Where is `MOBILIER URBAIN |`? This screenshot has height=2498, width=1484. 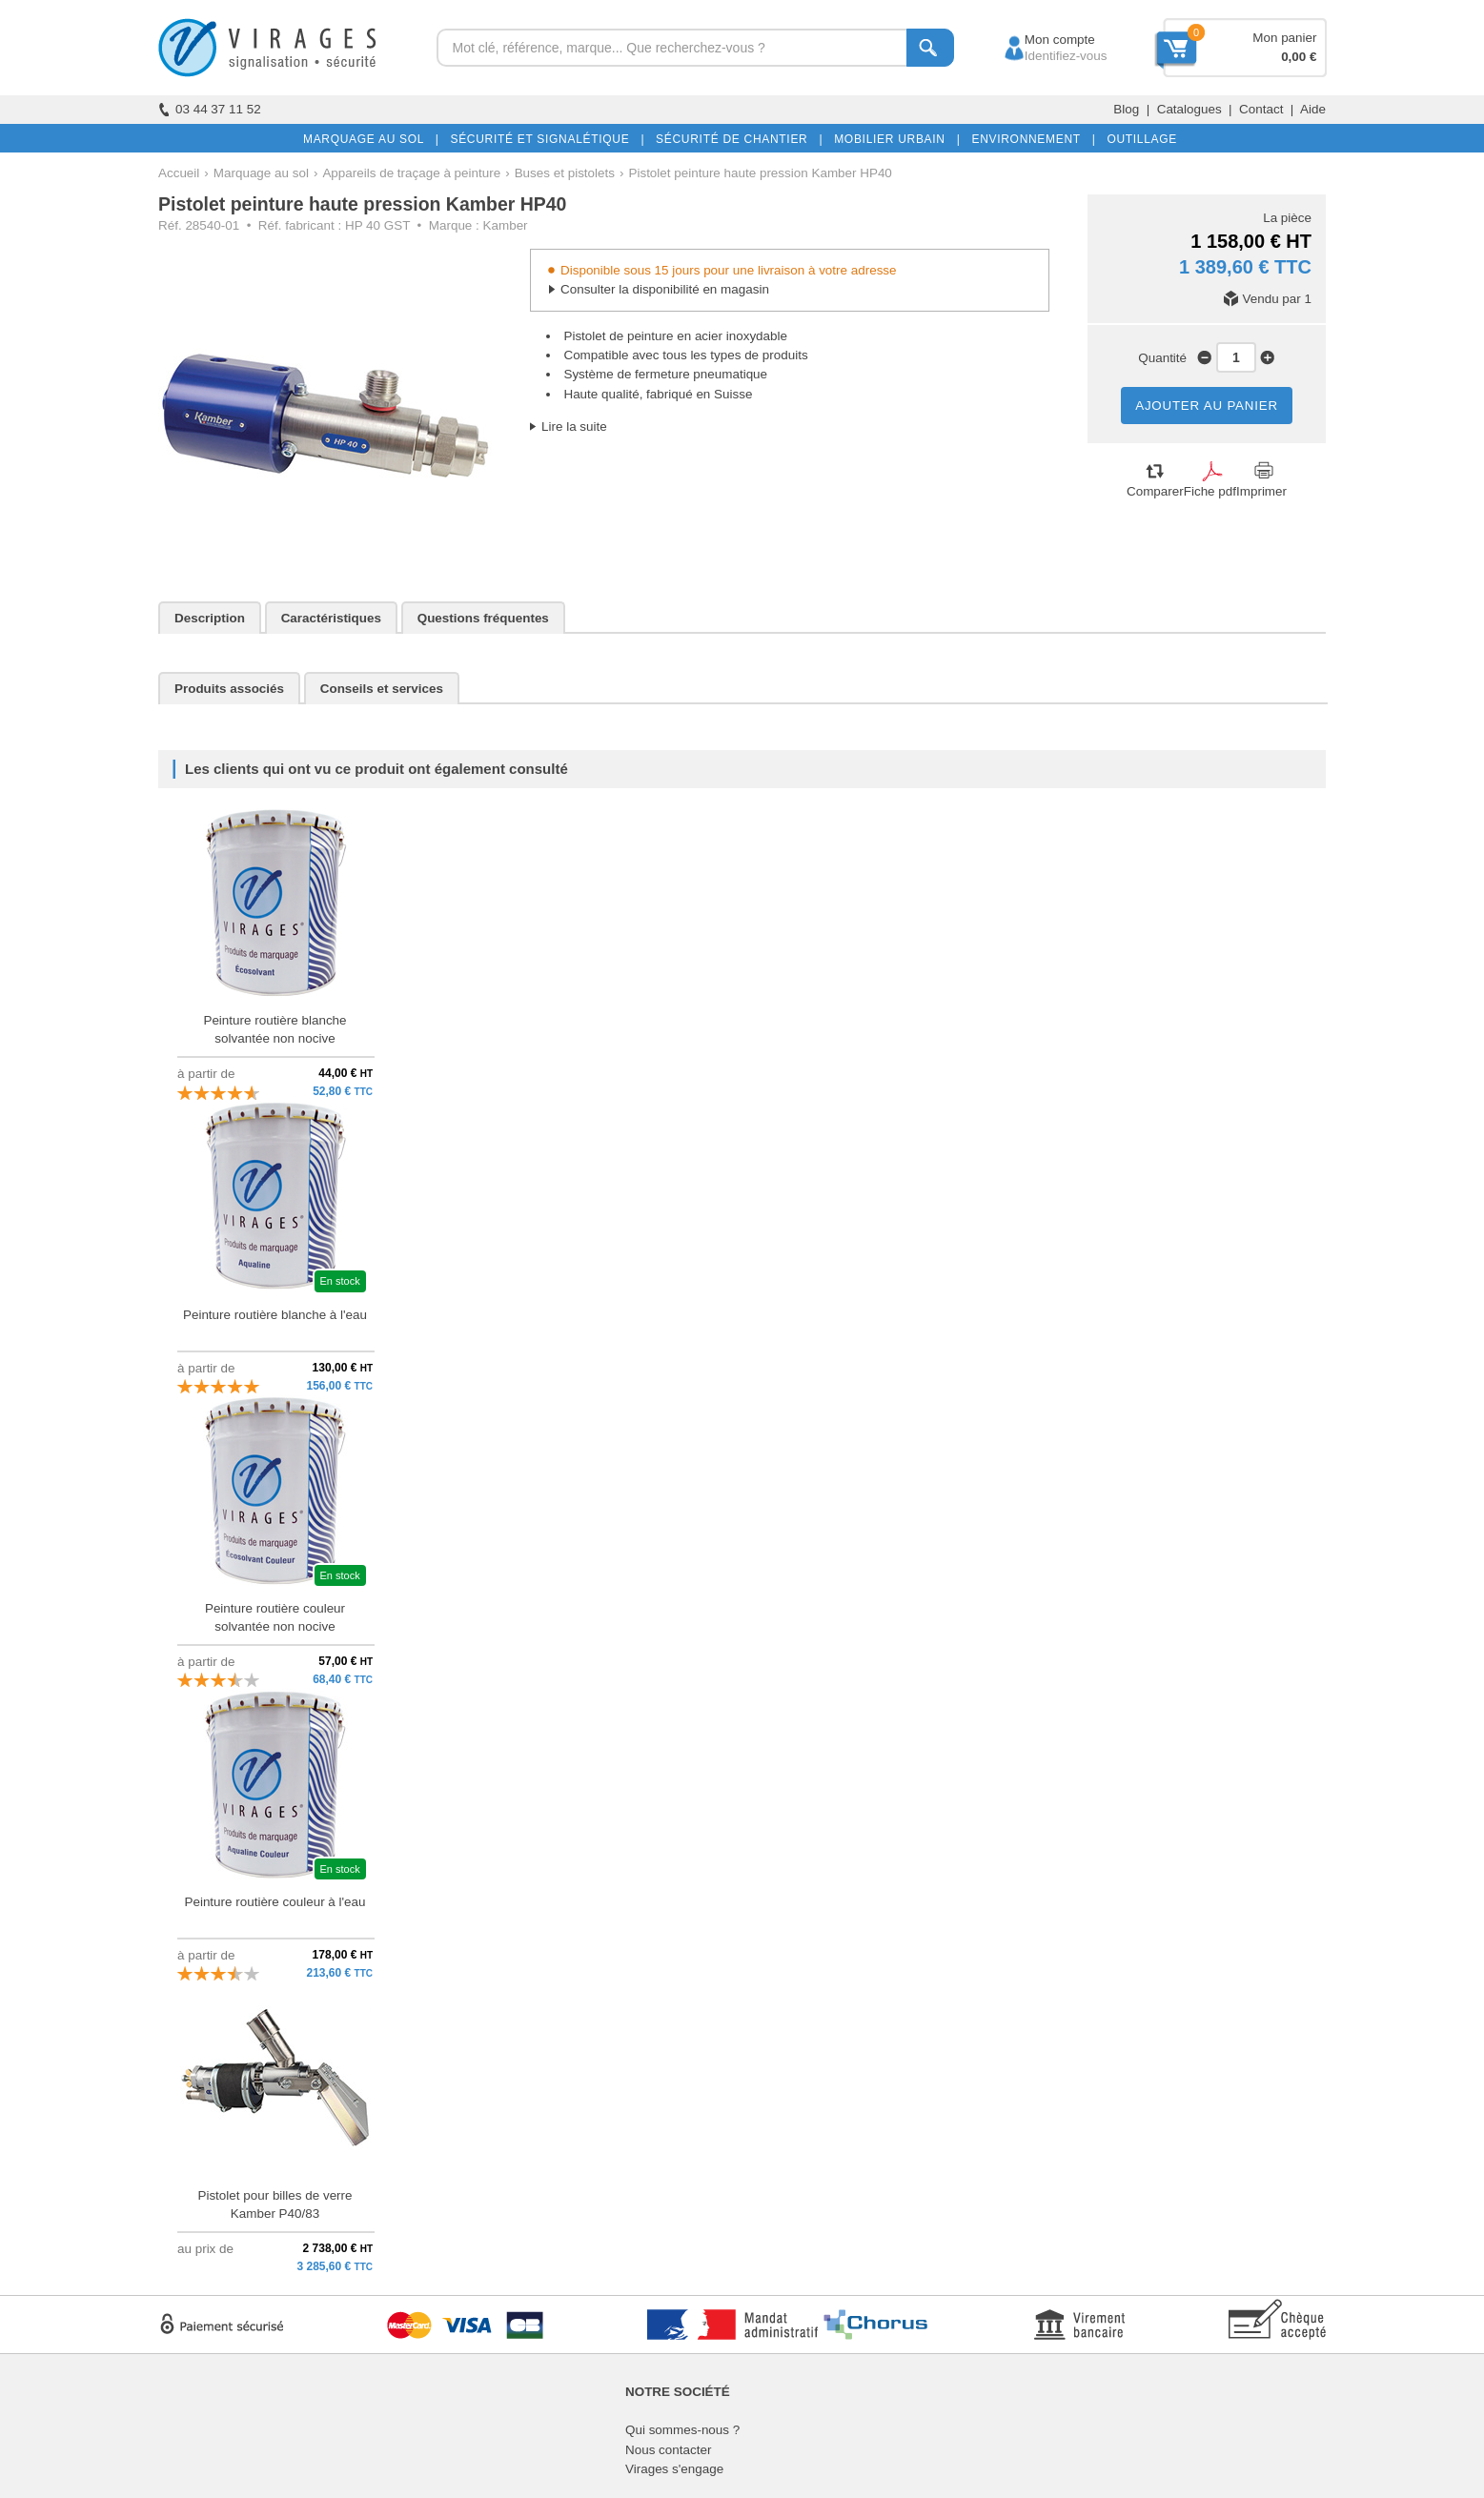
MOBILIER URBAIN | is located at coordinates (893, 139).